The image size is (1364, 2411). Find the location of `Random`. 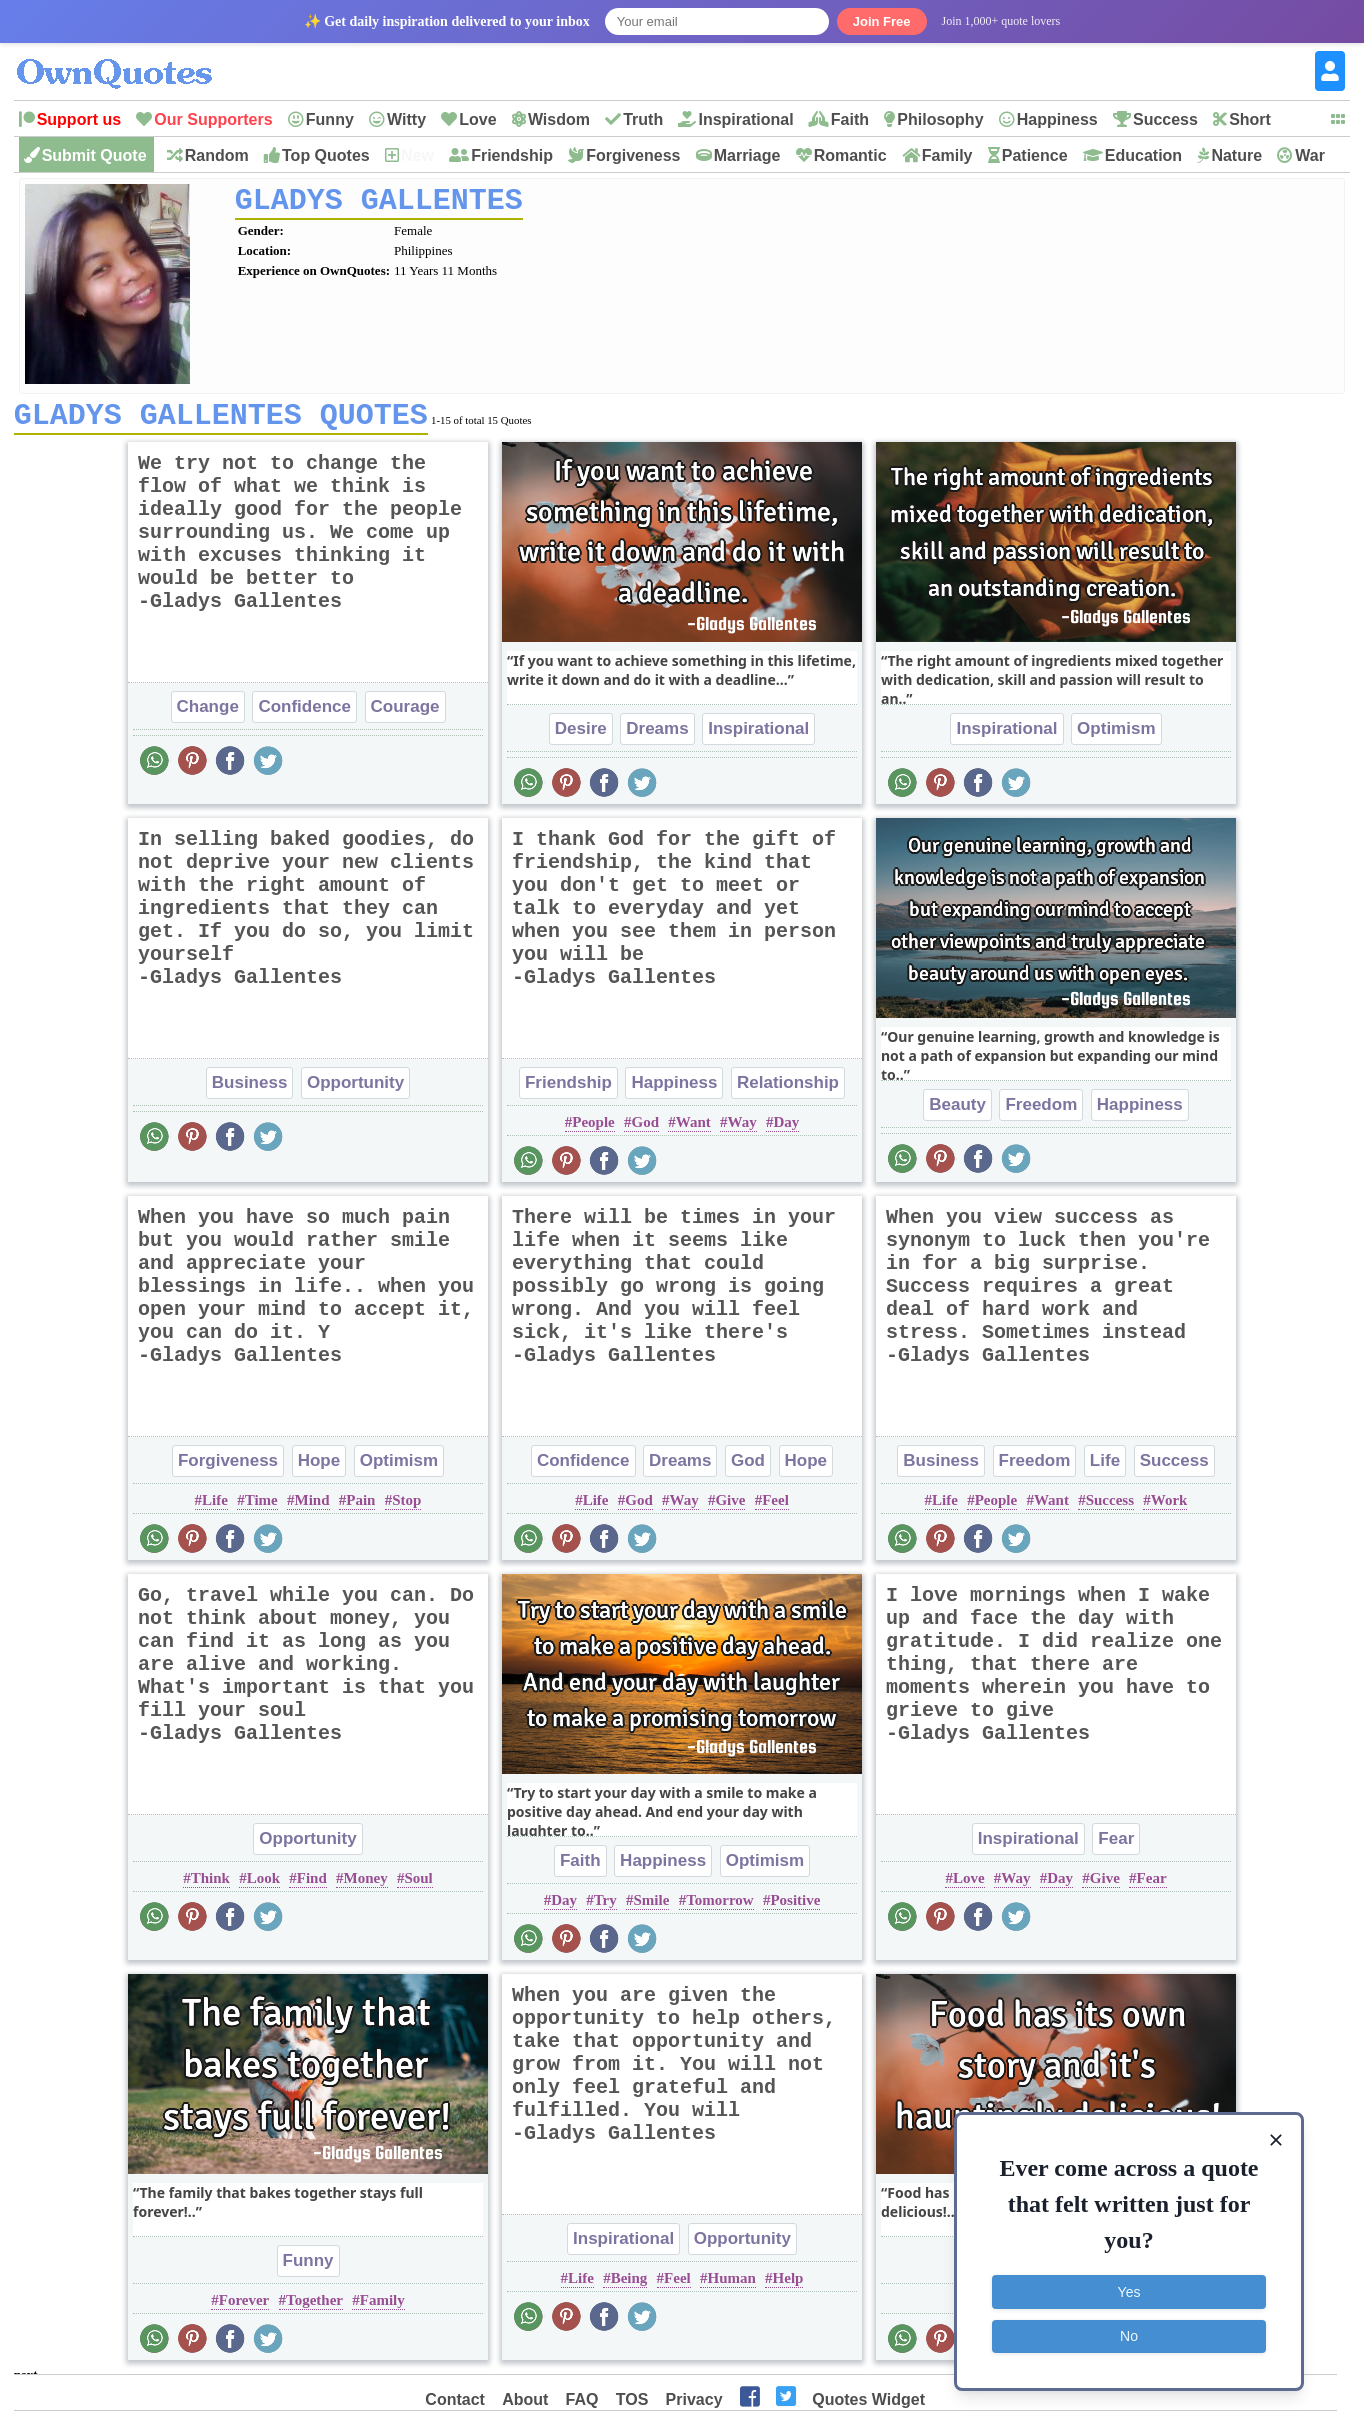

Random is located at coordinates (217, 155).